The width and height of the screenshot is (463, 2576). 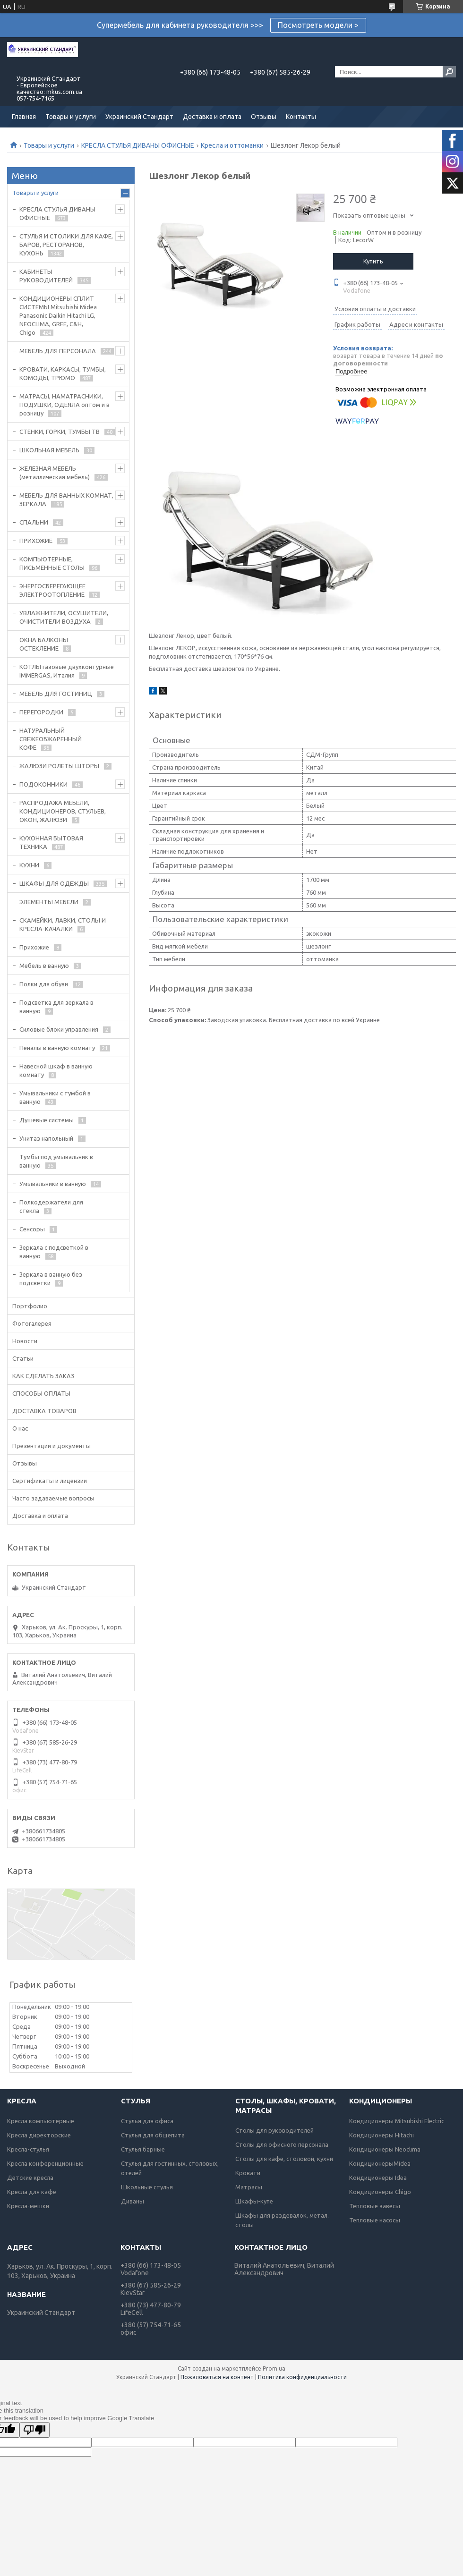 I want to click on Кресла директорские, so click(x=39, y=2135).